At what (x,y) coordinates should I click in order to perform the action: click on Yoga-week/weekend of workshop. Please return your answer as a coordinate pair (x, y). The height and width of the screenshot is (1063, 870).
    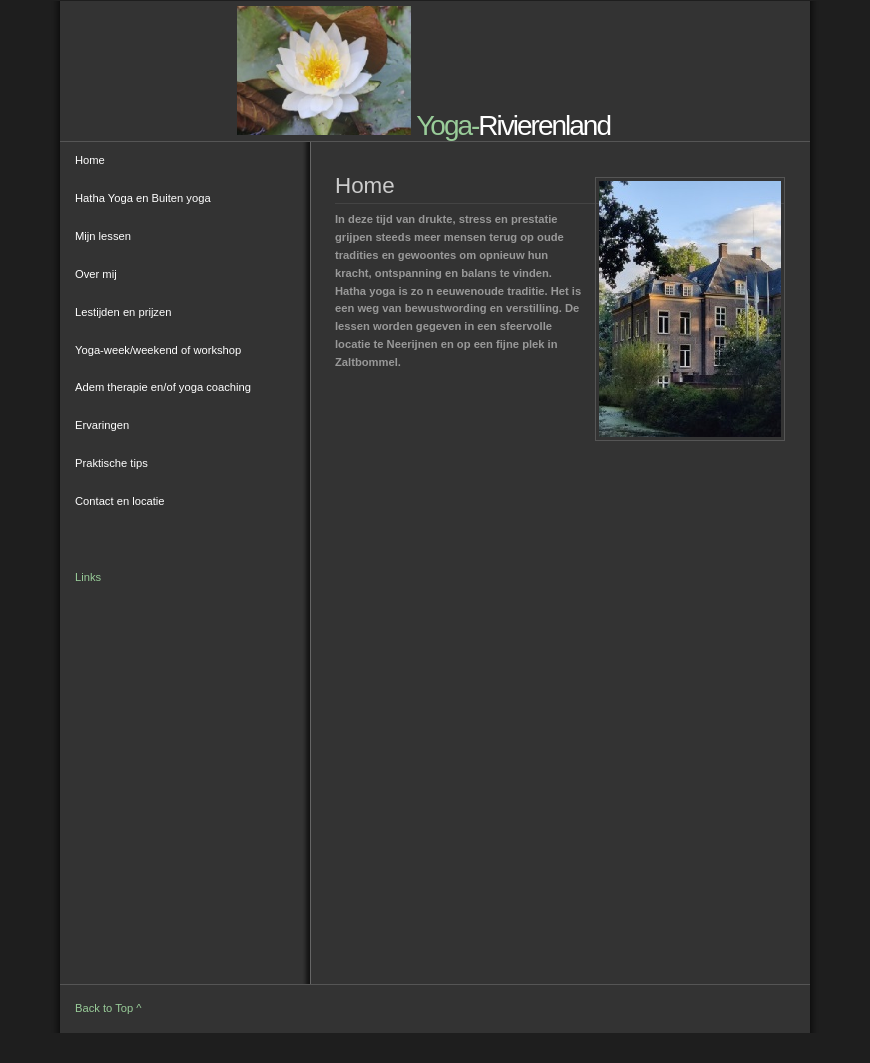
    Looking at the image, I should click on (158, 350).